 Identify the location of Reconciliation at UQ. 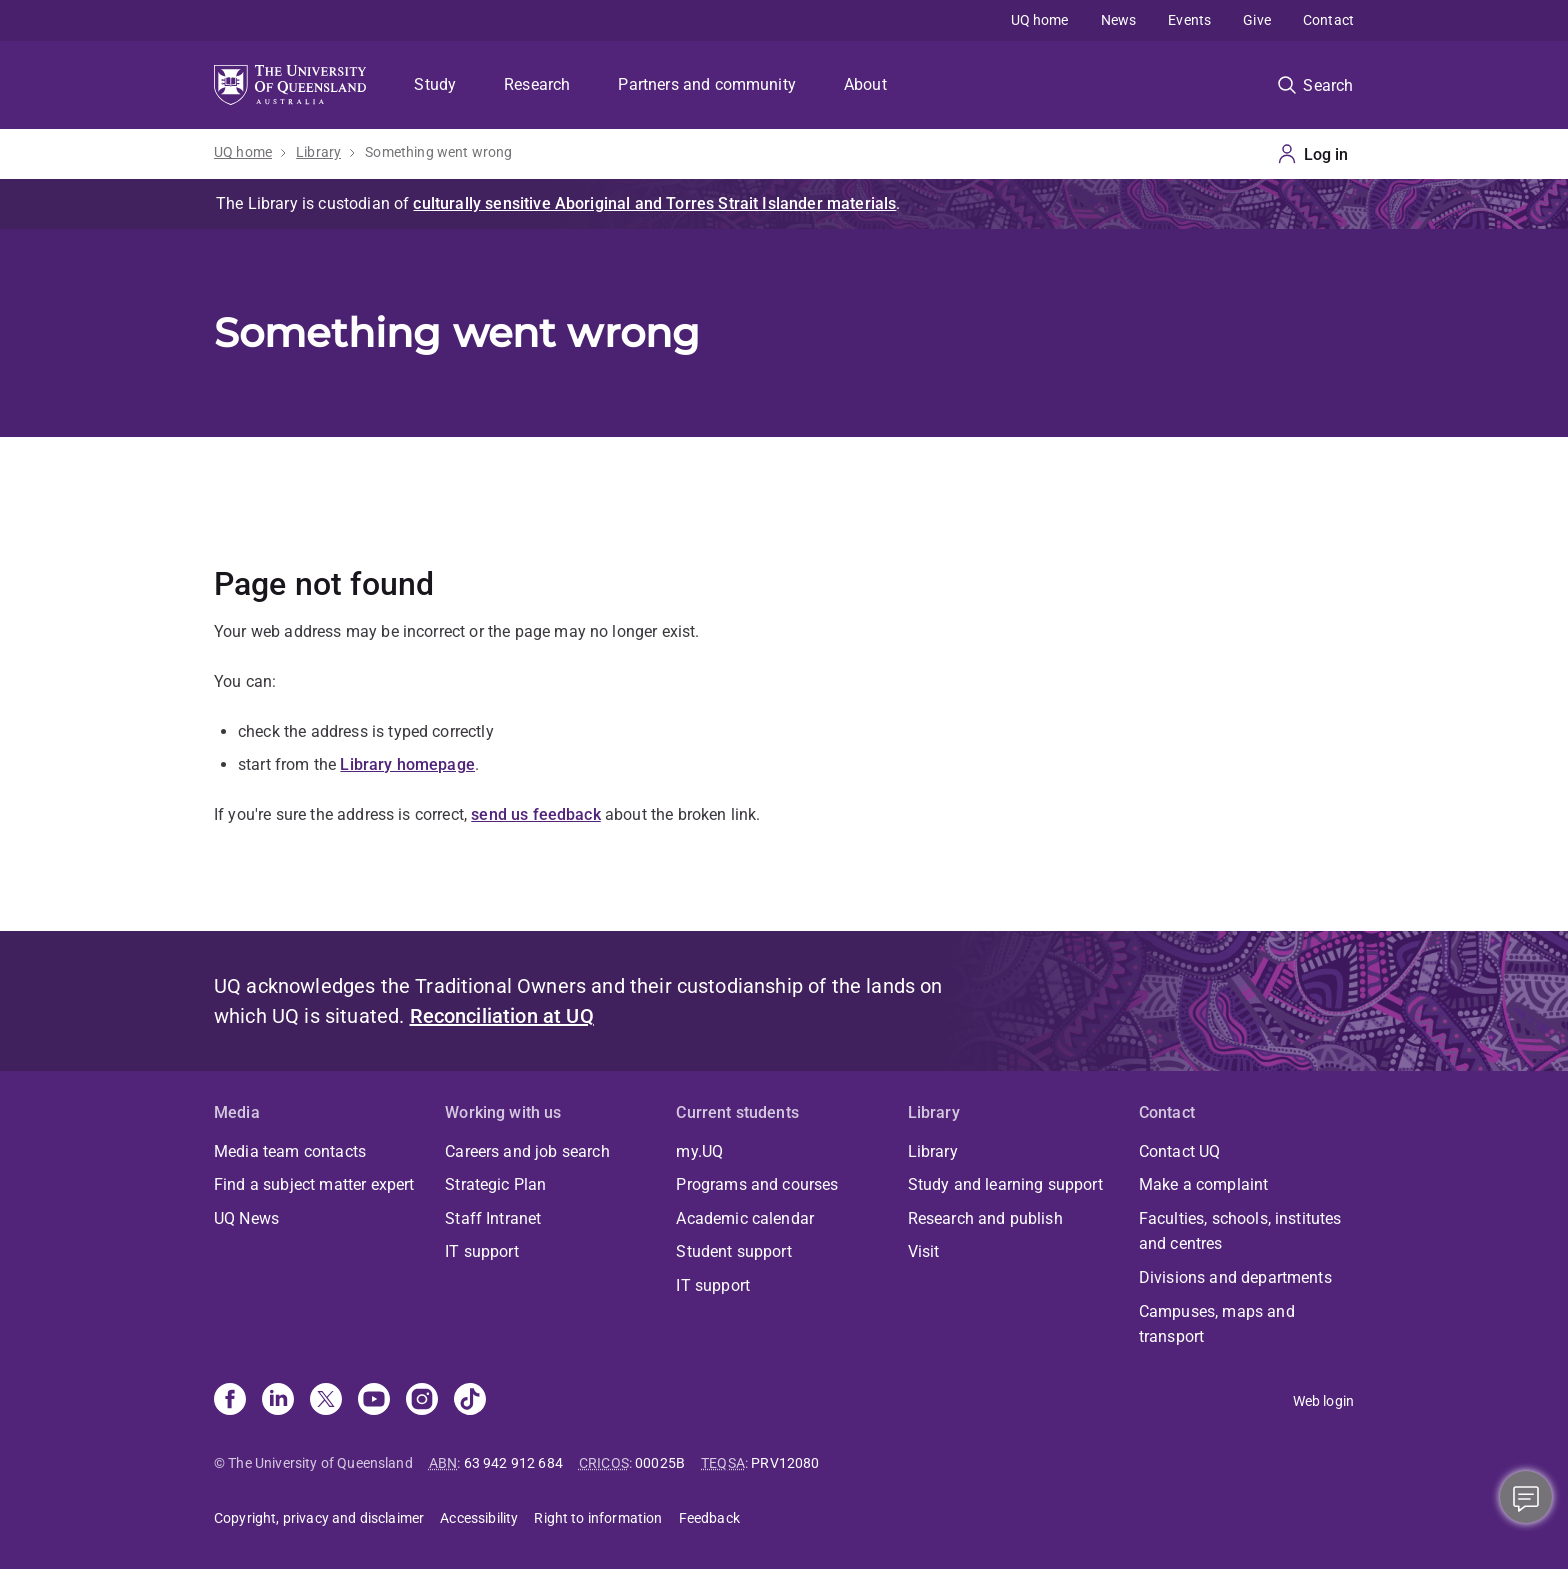
(502, 1016).